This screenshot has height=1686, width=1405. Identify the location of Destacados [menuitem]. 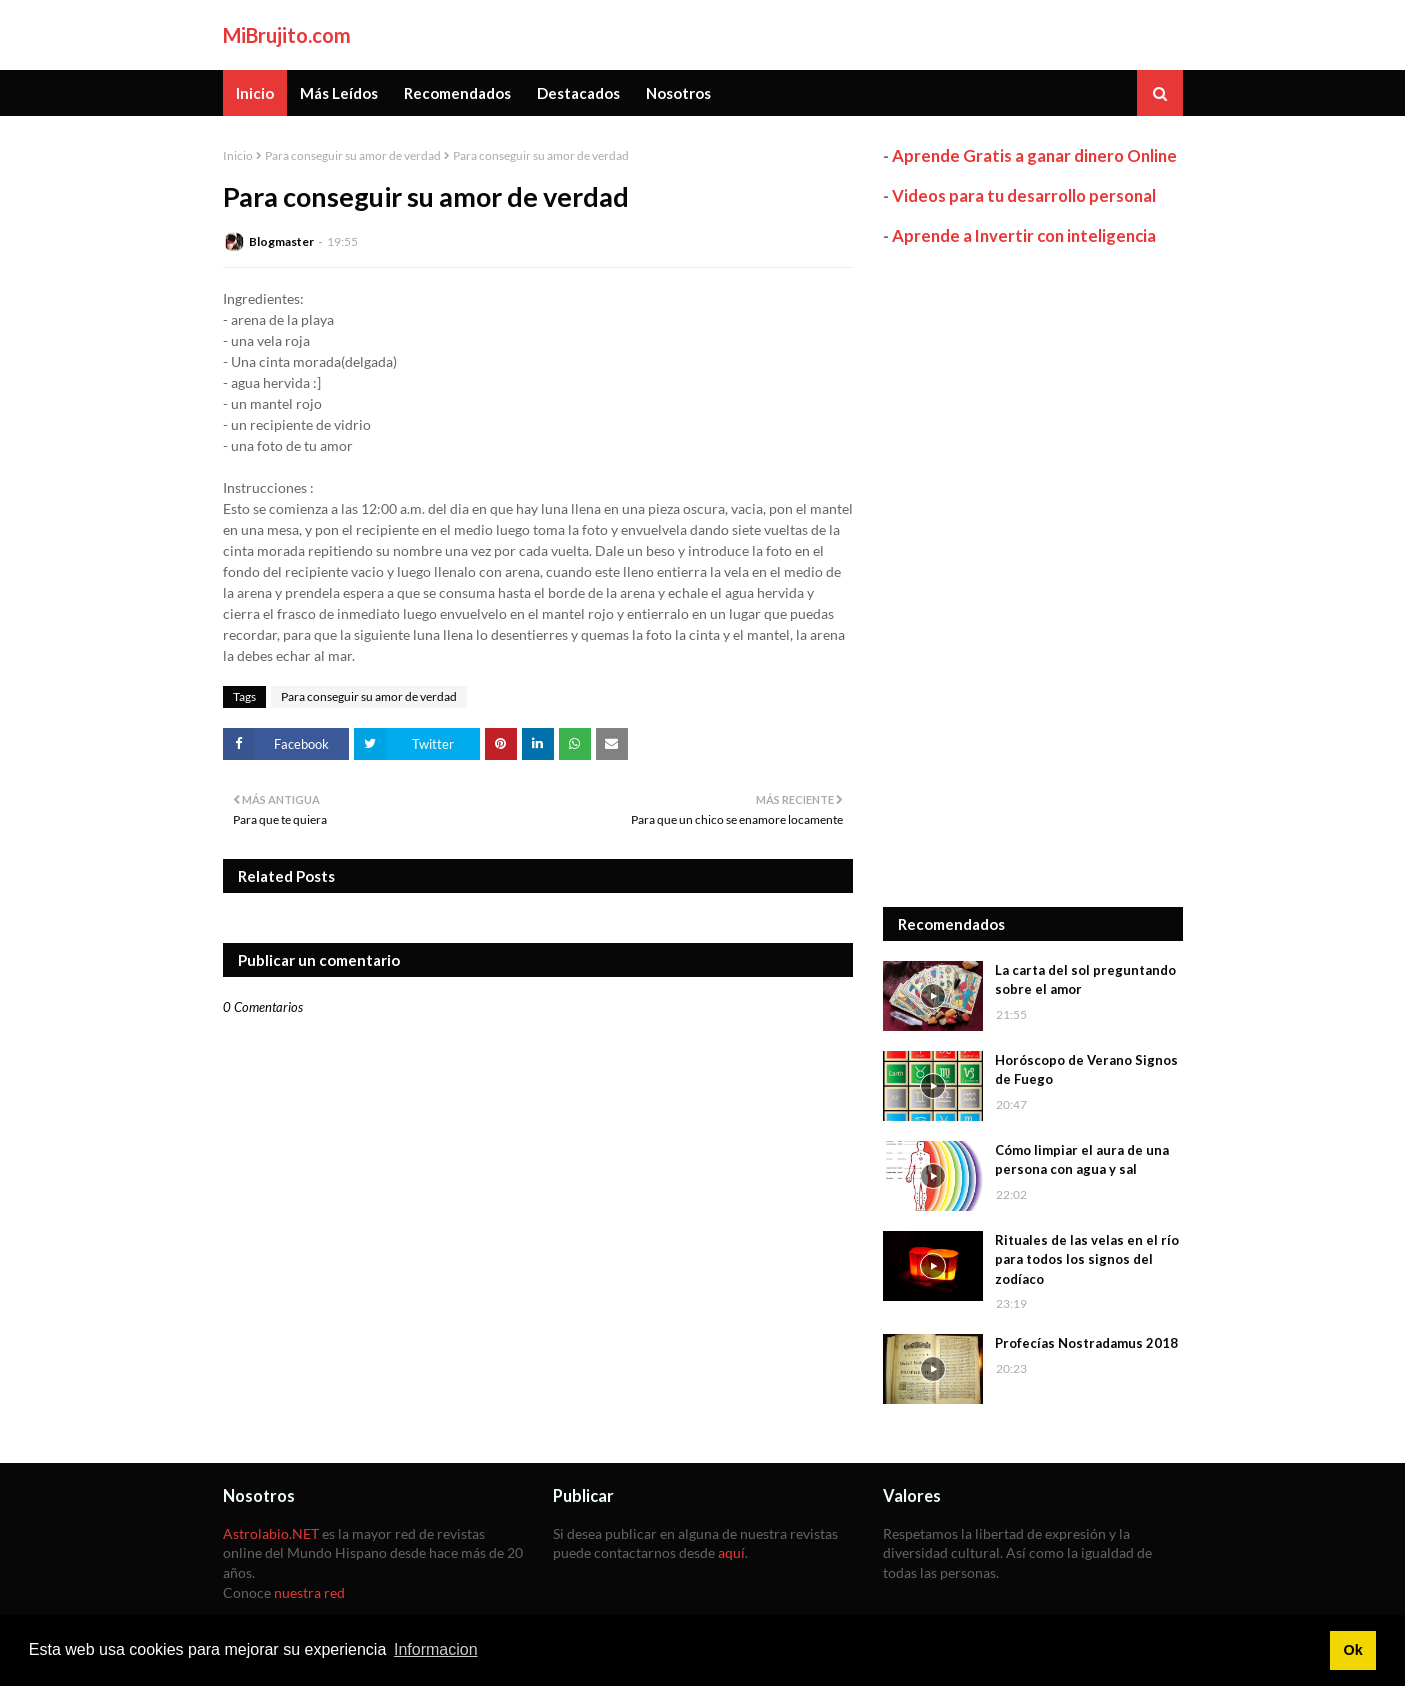
(578, 93).